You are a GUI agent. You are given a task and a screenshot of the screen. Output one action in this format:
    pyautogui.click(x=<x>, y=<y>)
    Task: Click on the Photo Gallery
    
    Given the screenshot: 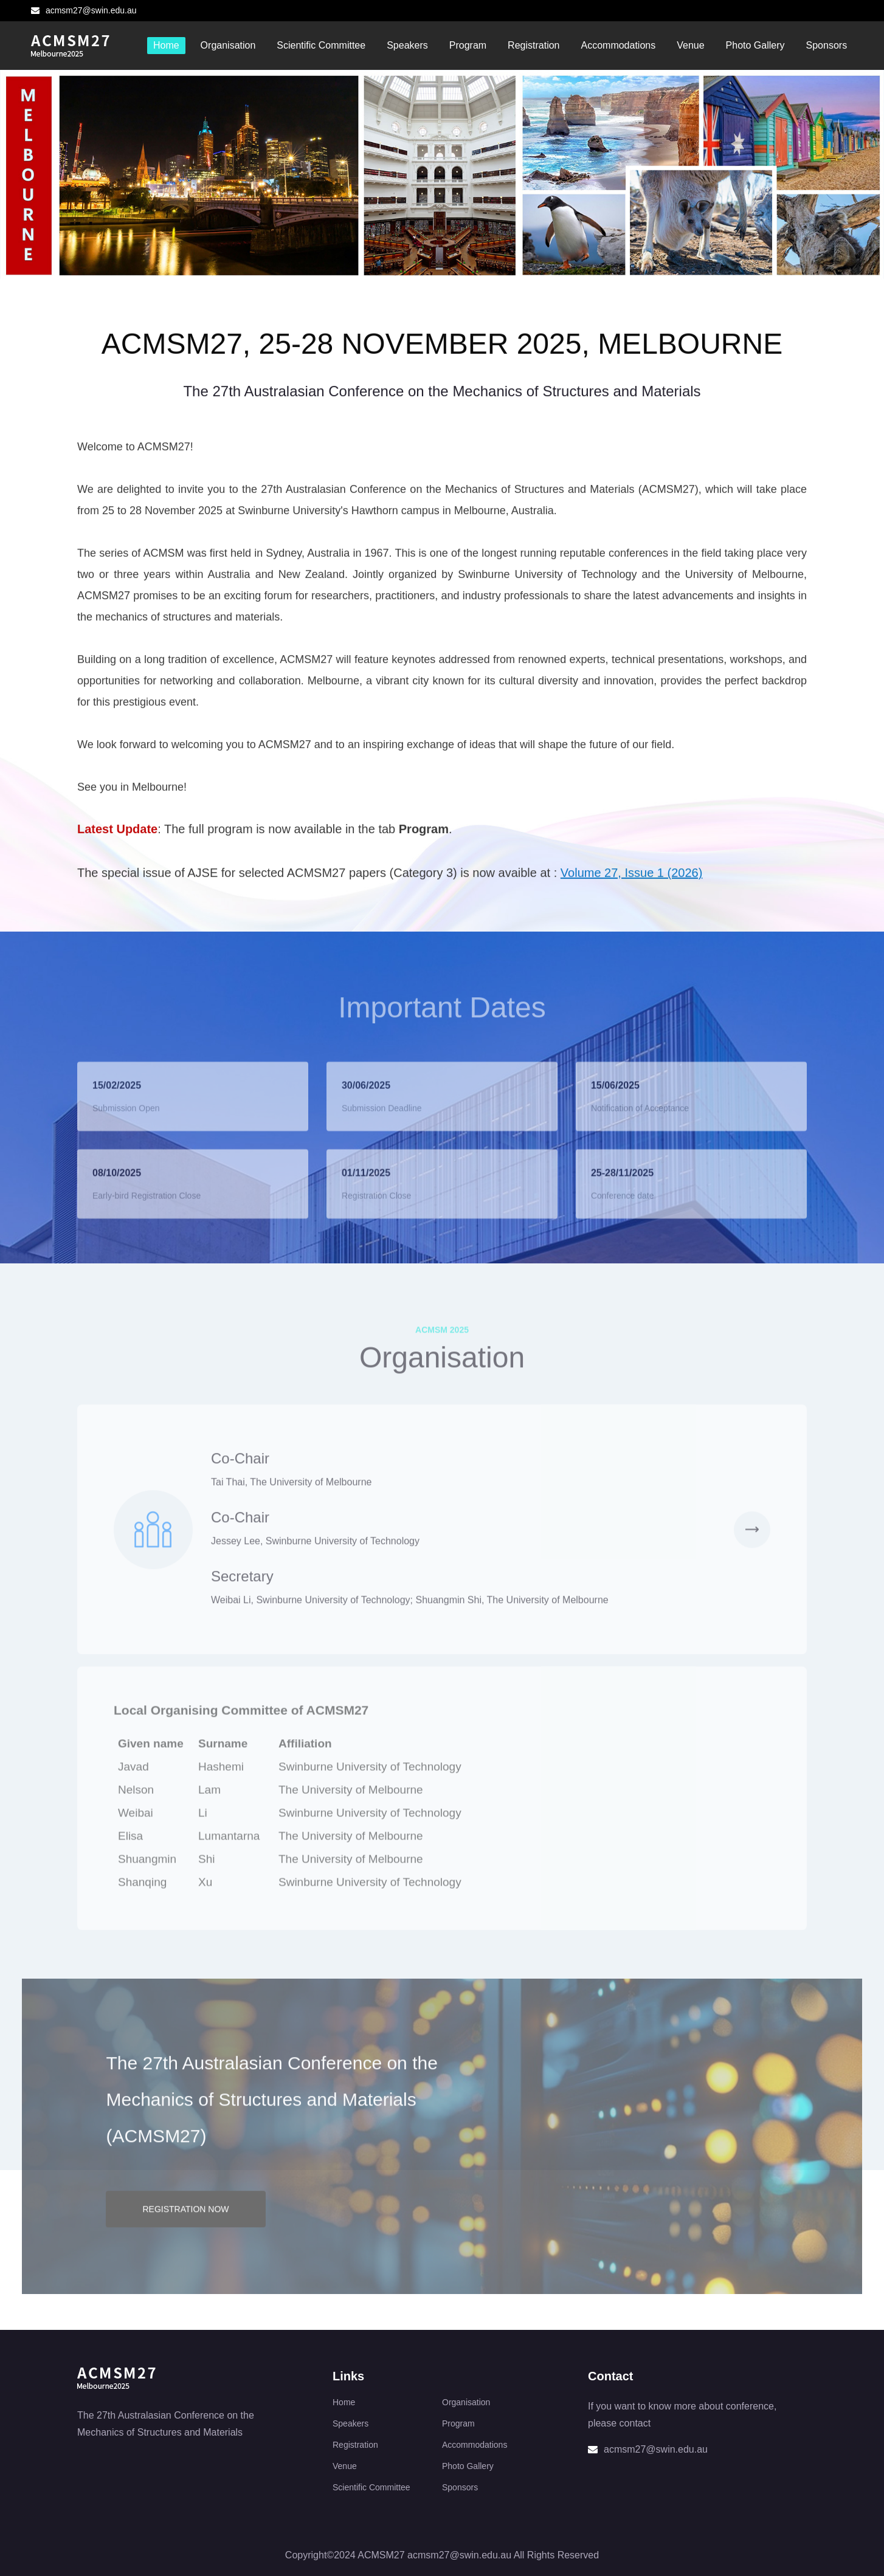 What is the action you would take?
    pyautogui.click(x=755, y=45)
    